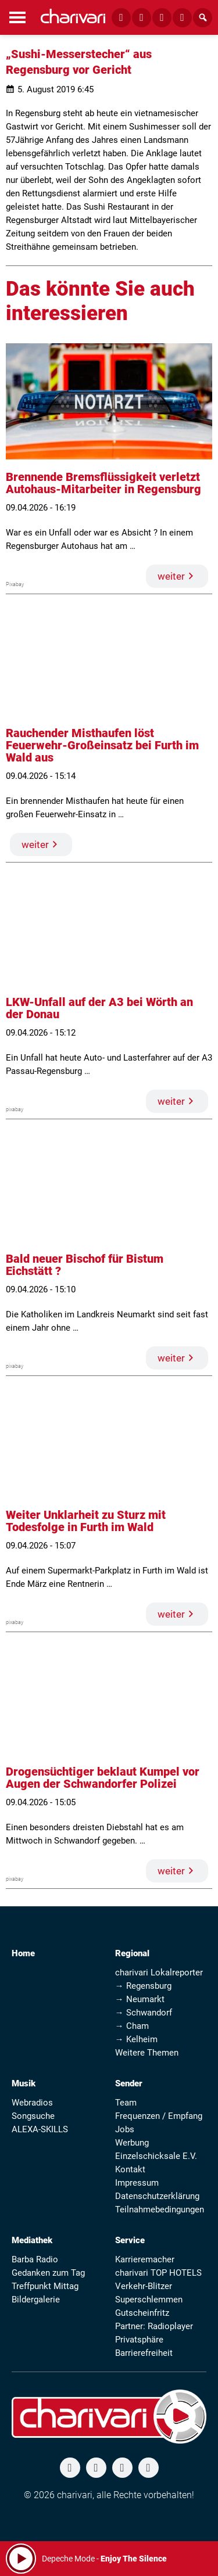 The image size is (218, 2576). I want to click on charivari TOP HOTELS, so click(158, 2273).